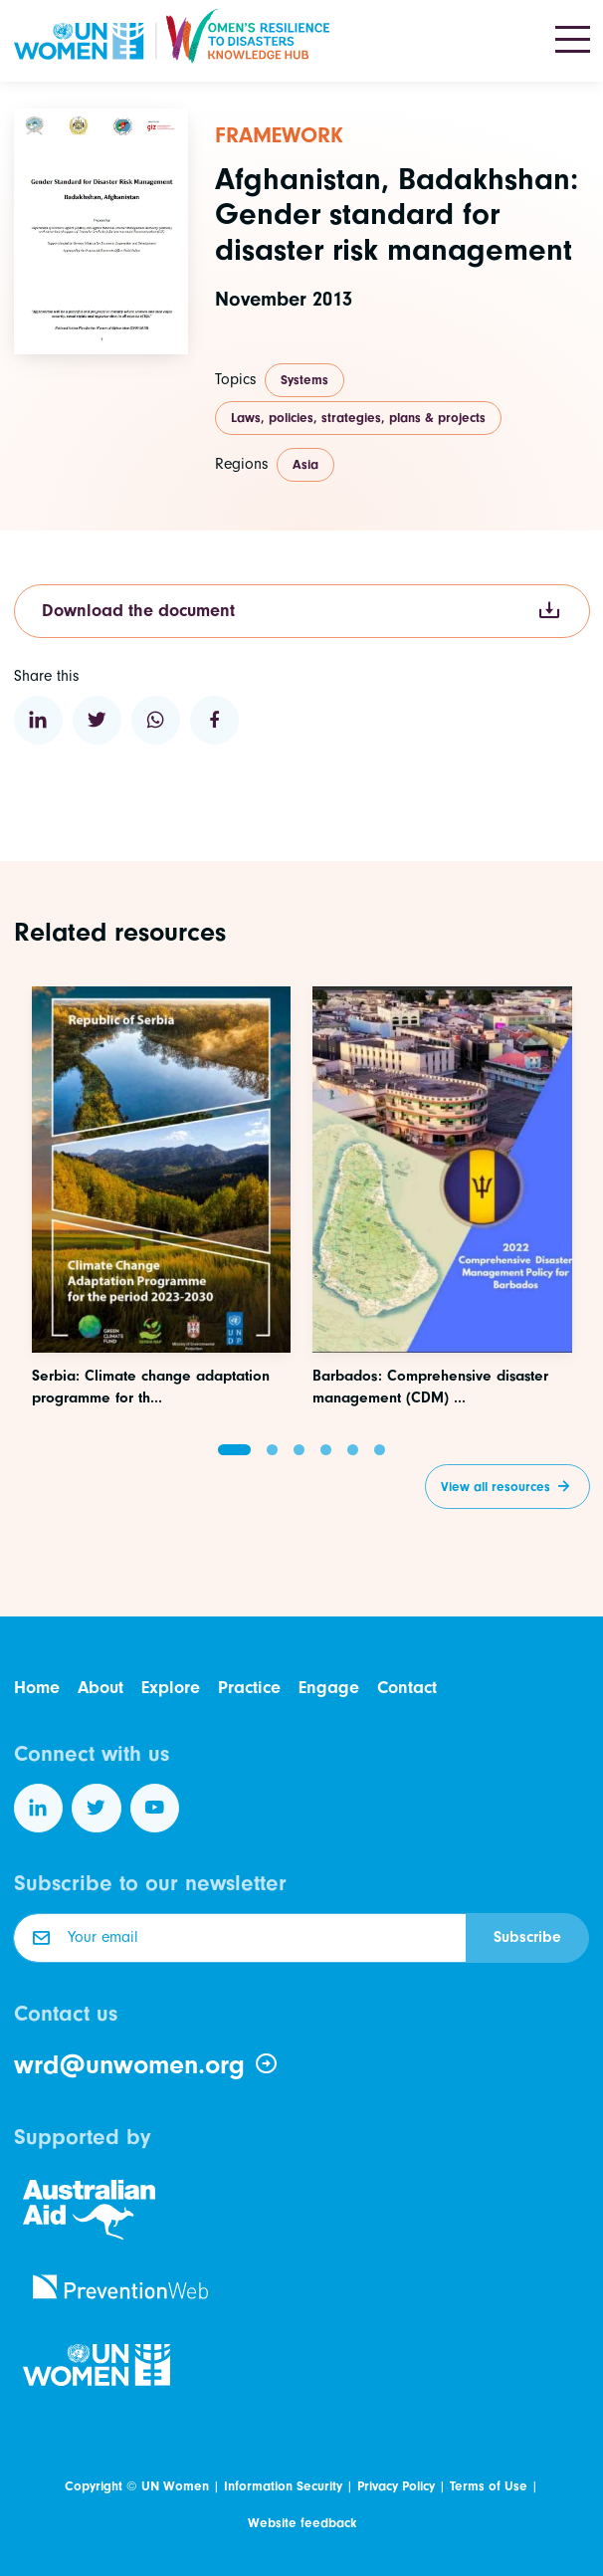 The height and width of the screenshot is (2576, 603). What do you see at coordinates (96, 1808) in the screenshot?
I see `[Follow us on Twitter]` at bounding box center [96, 1808].